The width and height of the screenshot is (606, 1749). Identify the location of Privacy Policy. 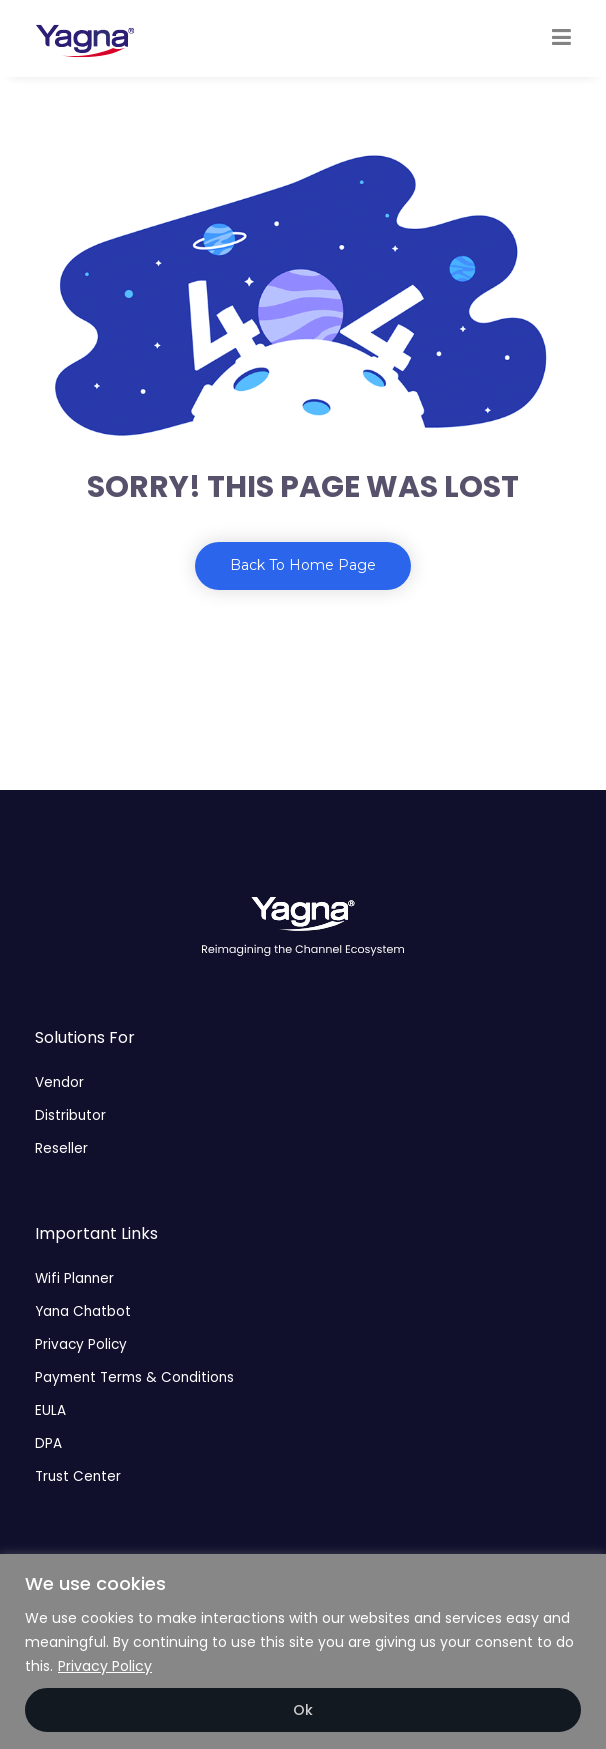
(105, 1666).